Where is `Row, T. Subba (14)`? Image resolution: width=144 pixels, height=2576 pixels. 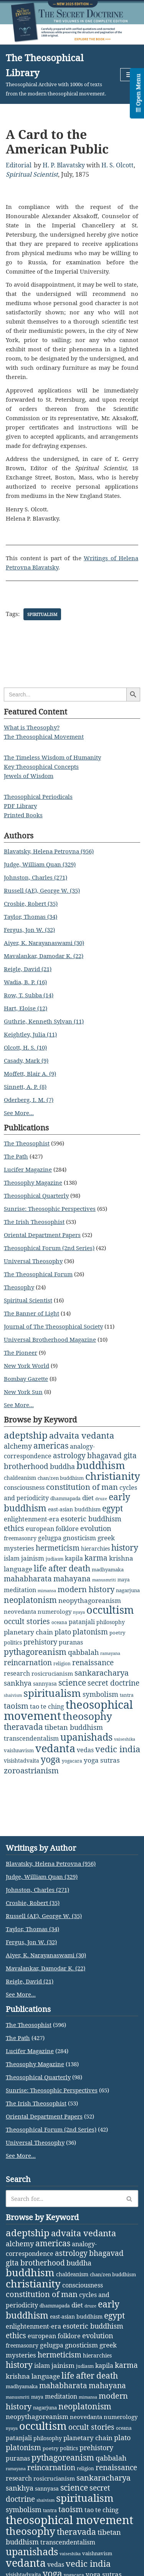
Row, T. Subba (14) is located at coordinates (28, 995).